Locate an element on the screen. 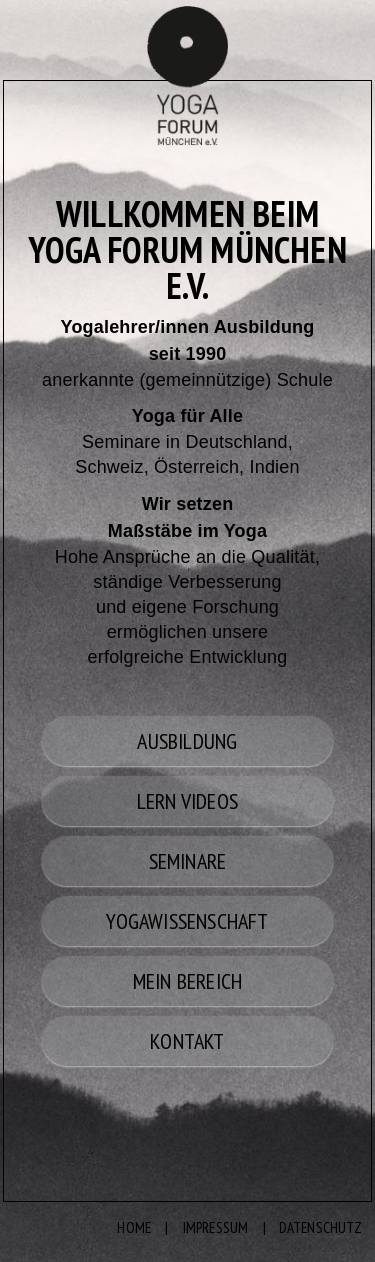 This screenshot has width=375, height=1262. YOGAWISSENSCHAFT is located at coordinates (187, 921).